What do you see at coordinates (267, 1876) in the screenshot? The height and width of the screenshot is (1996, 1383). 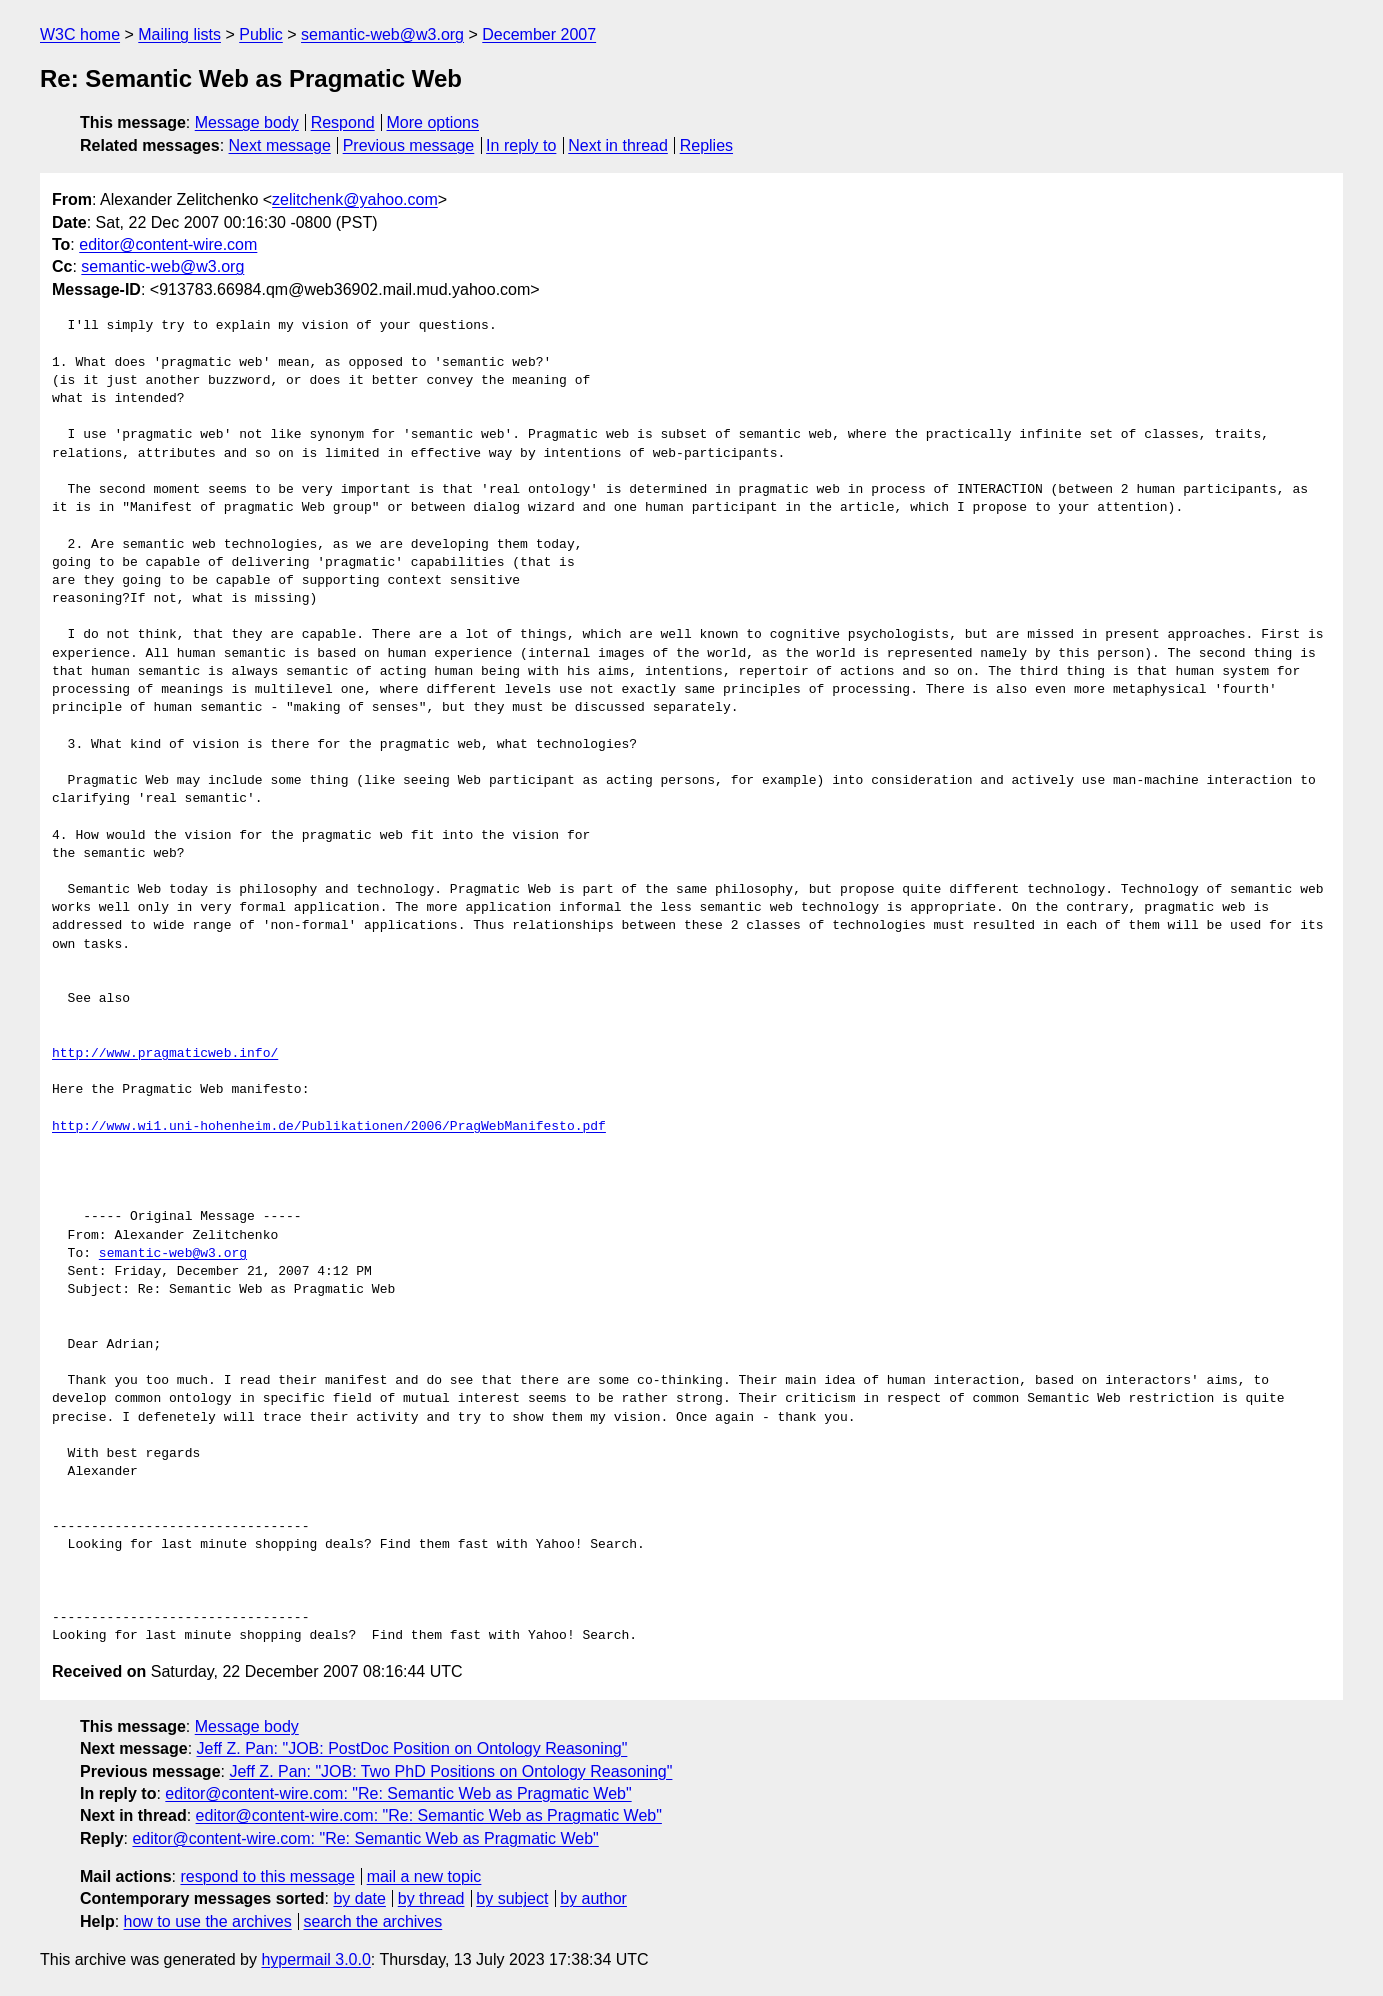 I see `respond to this message` at bounding box center [267, 1876].